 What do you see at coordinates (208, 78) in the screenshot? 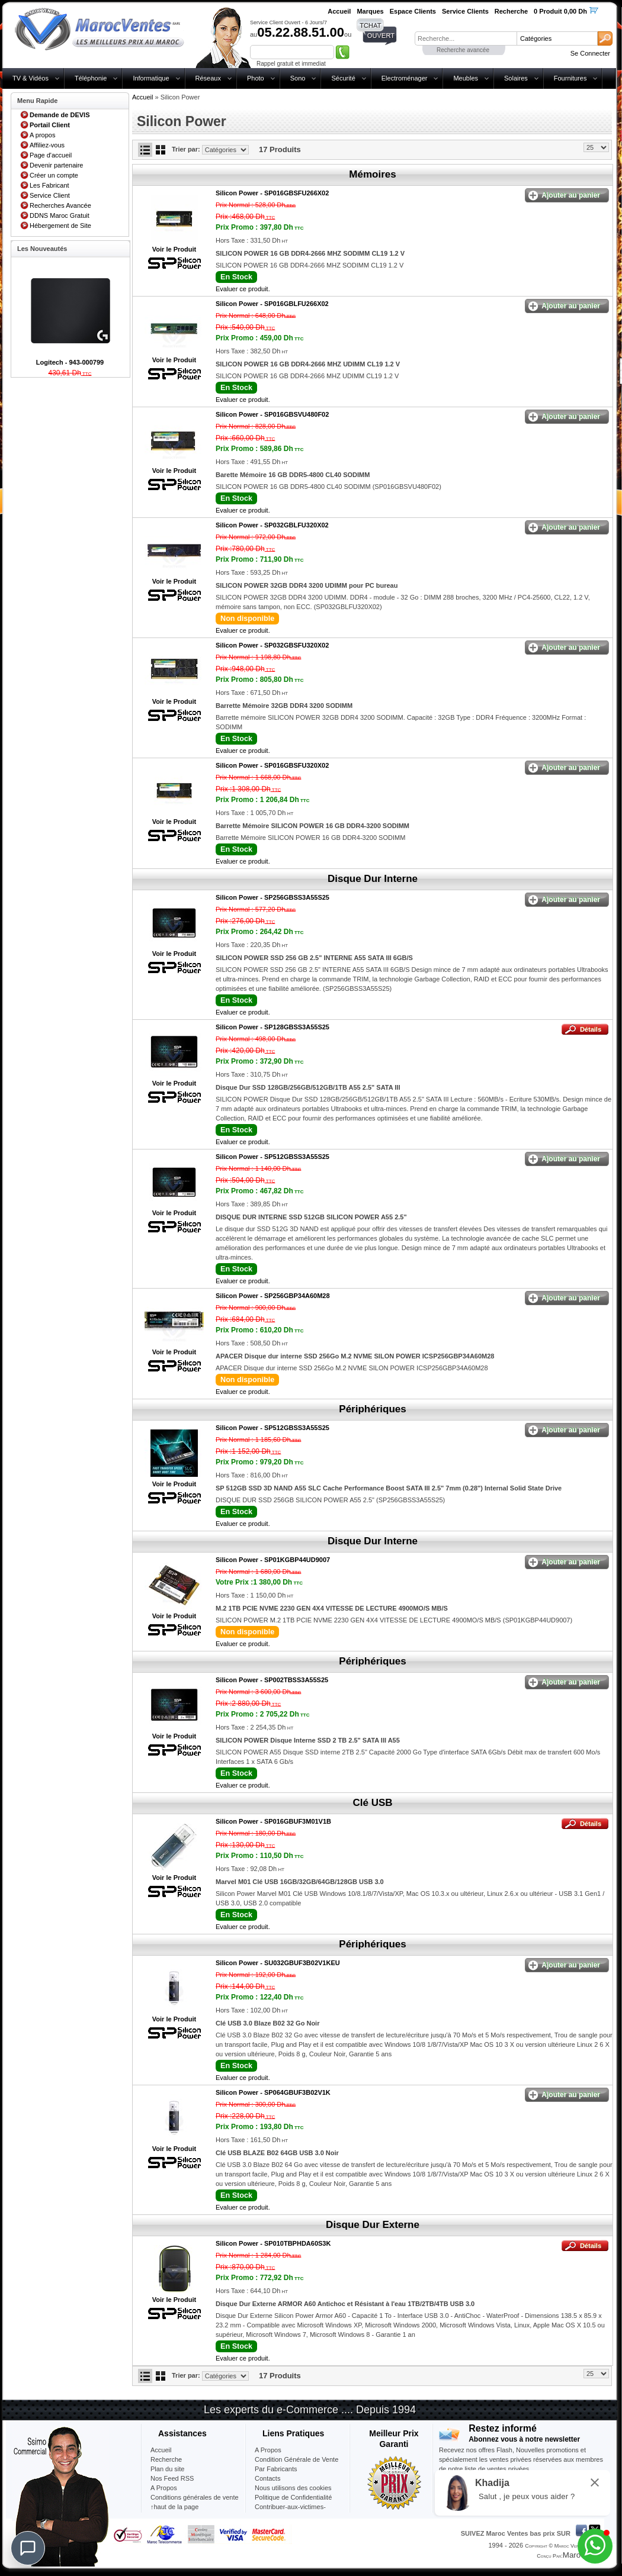
I see `Réseaux` at bounding box center [208, 78].